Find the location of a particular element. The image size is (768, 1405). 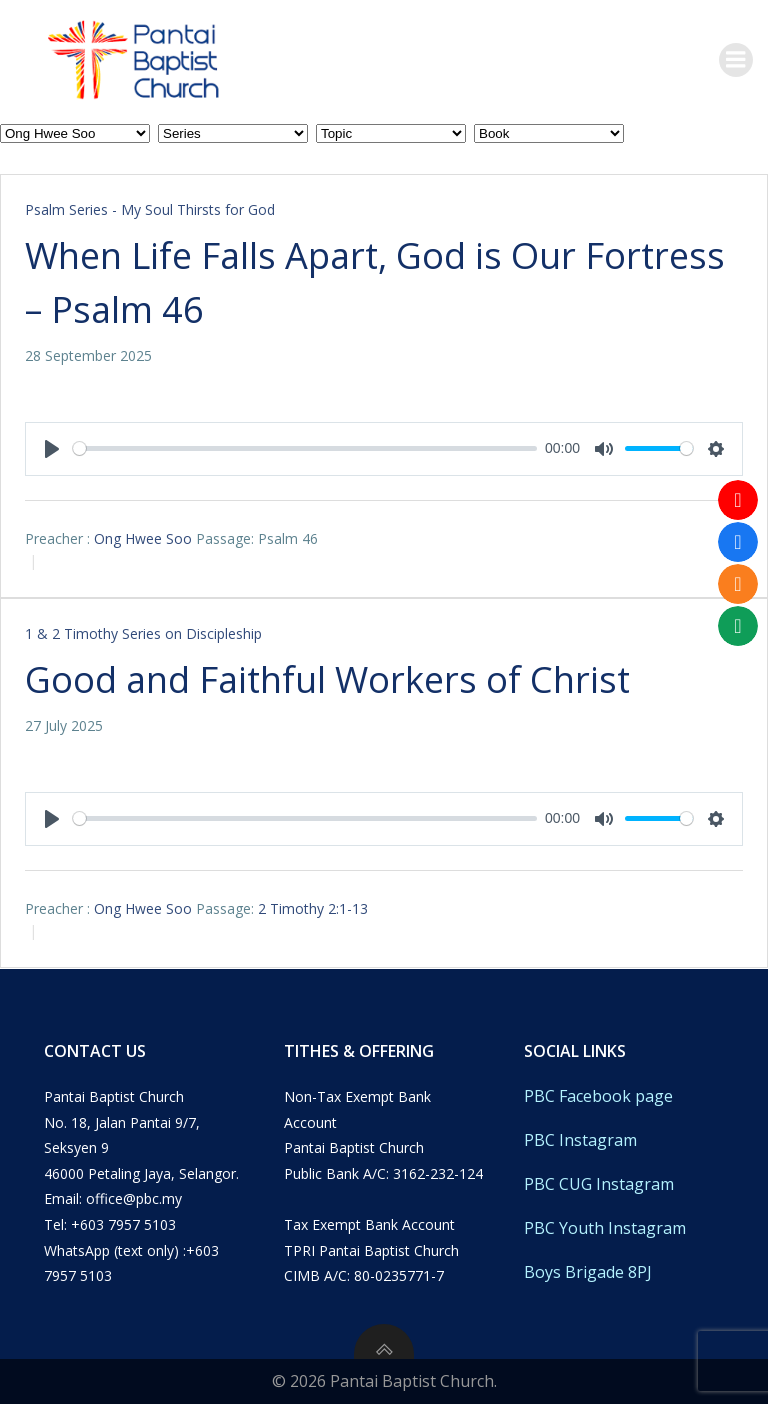

1 & 2 Timothy Series on Discipleship is located at coordinates (143, 633).